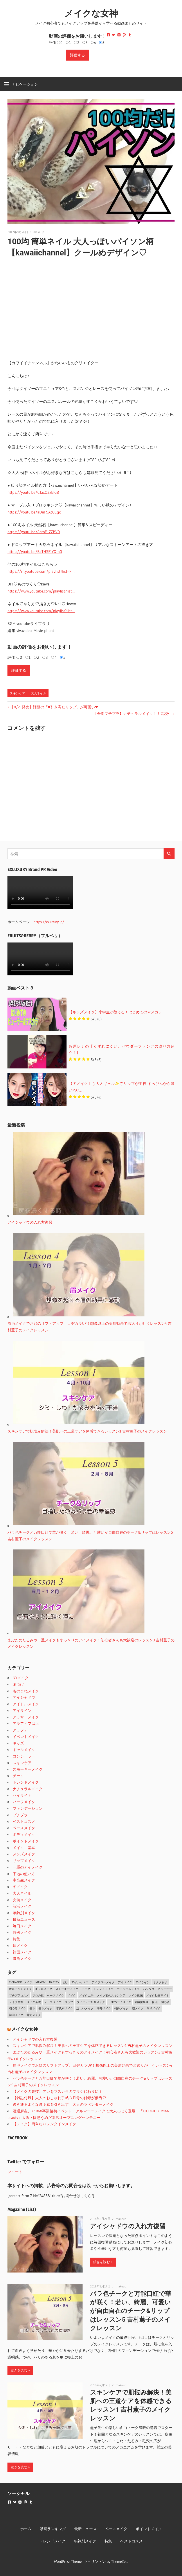 The width and height of the screenshot is (182, 2576). What do you see at coordinates (45, 2008) in the screenshot?
I see `基本メイク [基本メイク (3個の項目)]` at bounding box center [45, 2008].